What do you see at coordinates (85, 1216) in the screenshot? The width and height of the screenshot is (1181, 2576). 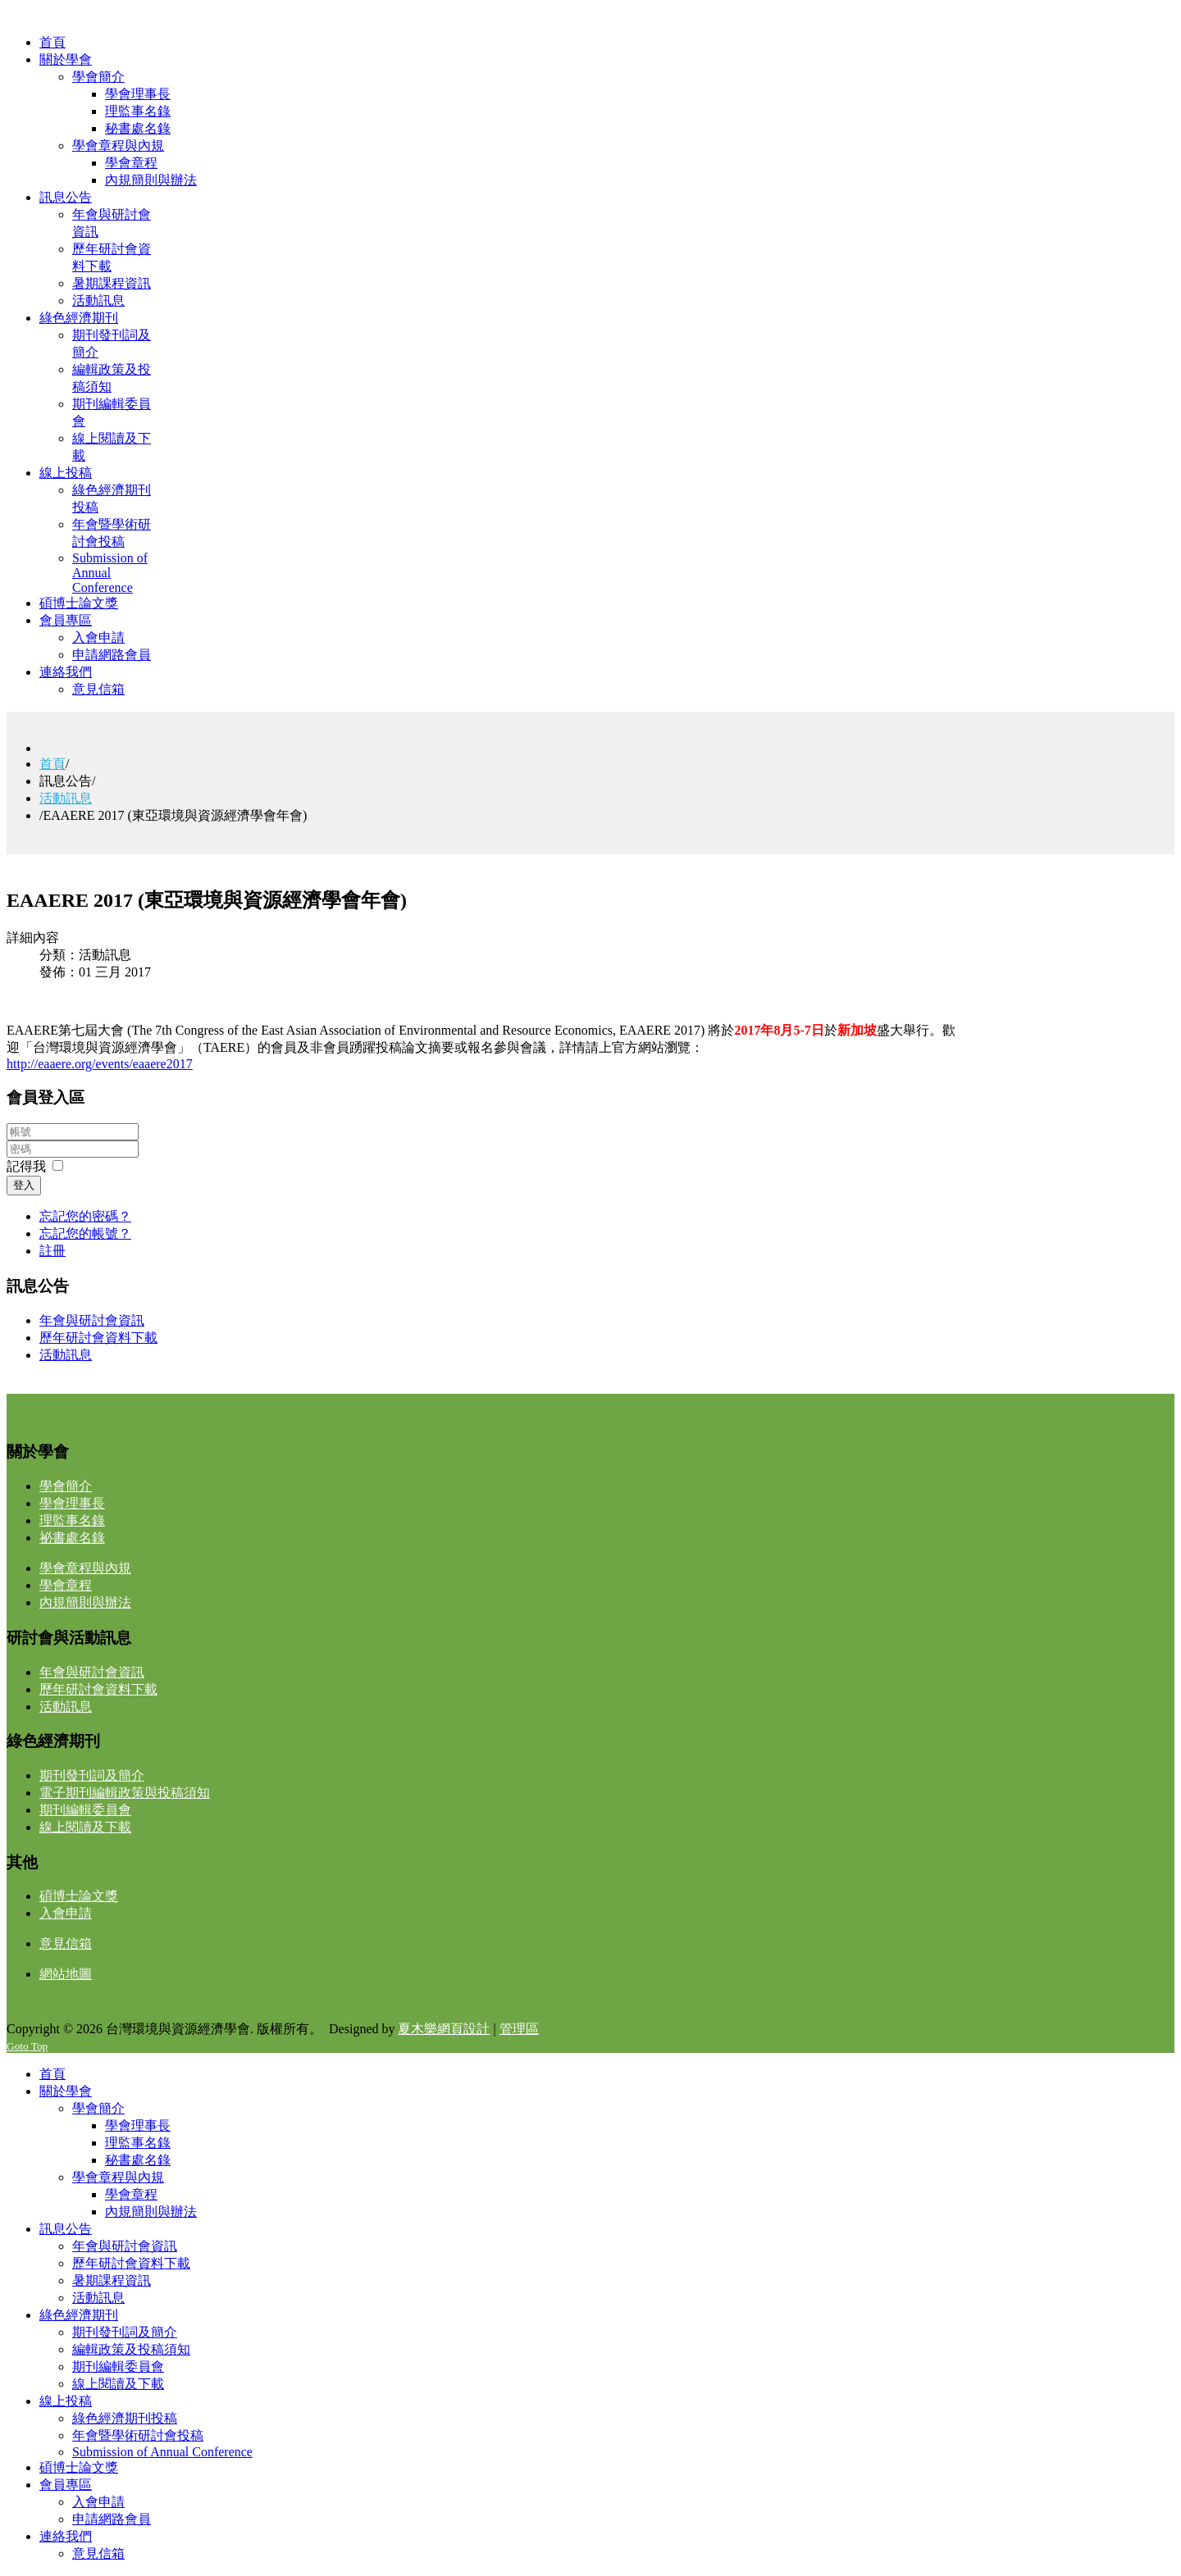 I see `忘記您的密碼？` at bounding box center [85, 1216].